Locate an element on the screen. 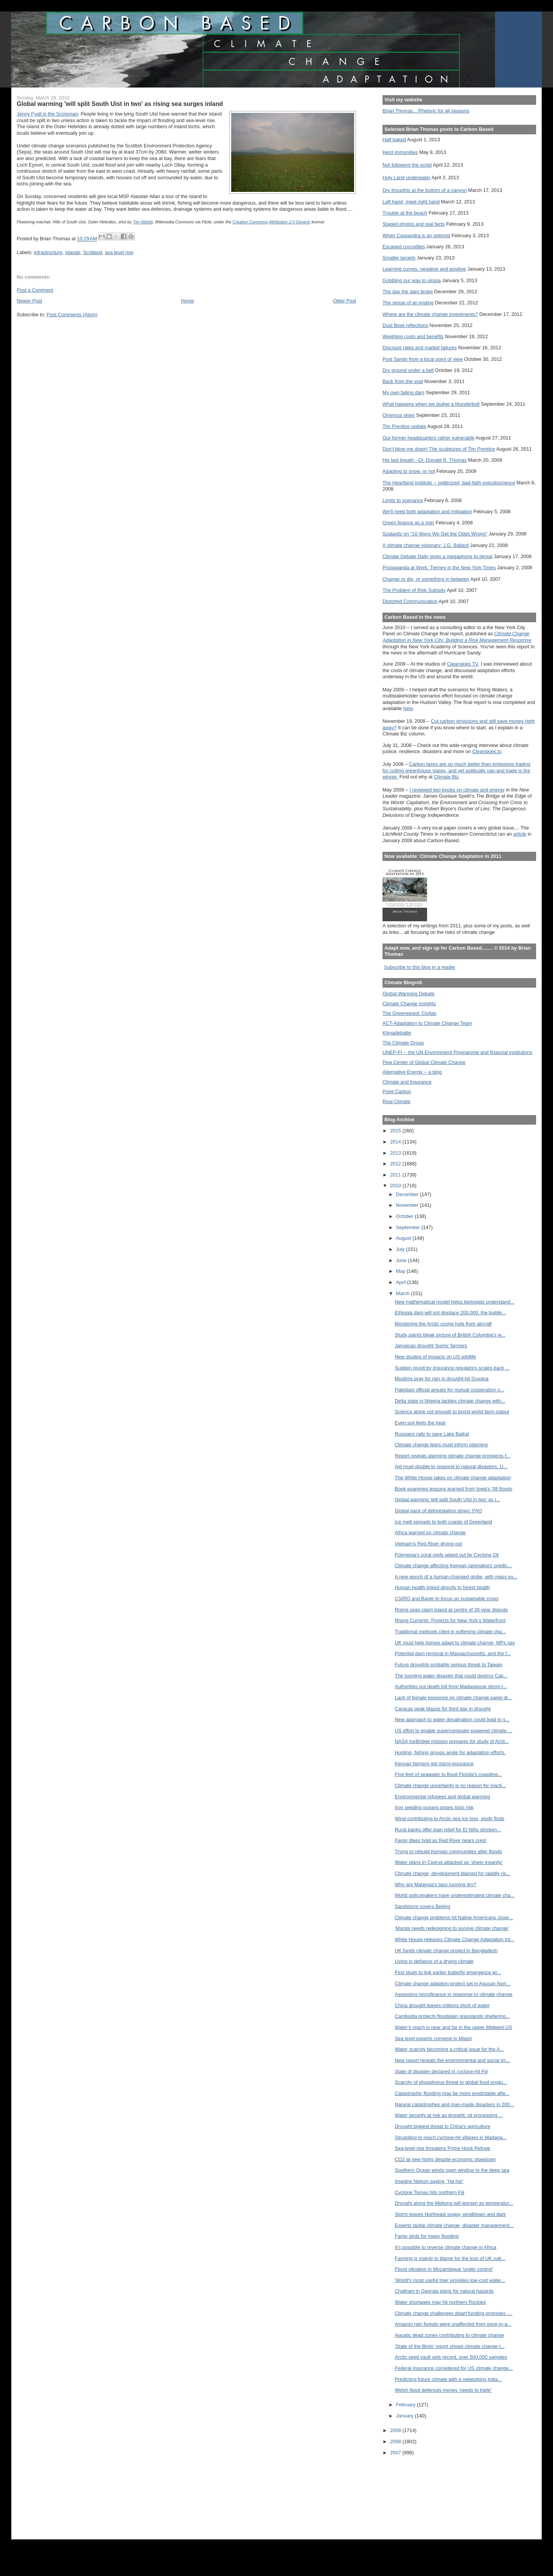 Image resolution: width=553 pixels, height=2576 pixels. Sandstorm covers Beijing is located at coordinates (422, 1906).